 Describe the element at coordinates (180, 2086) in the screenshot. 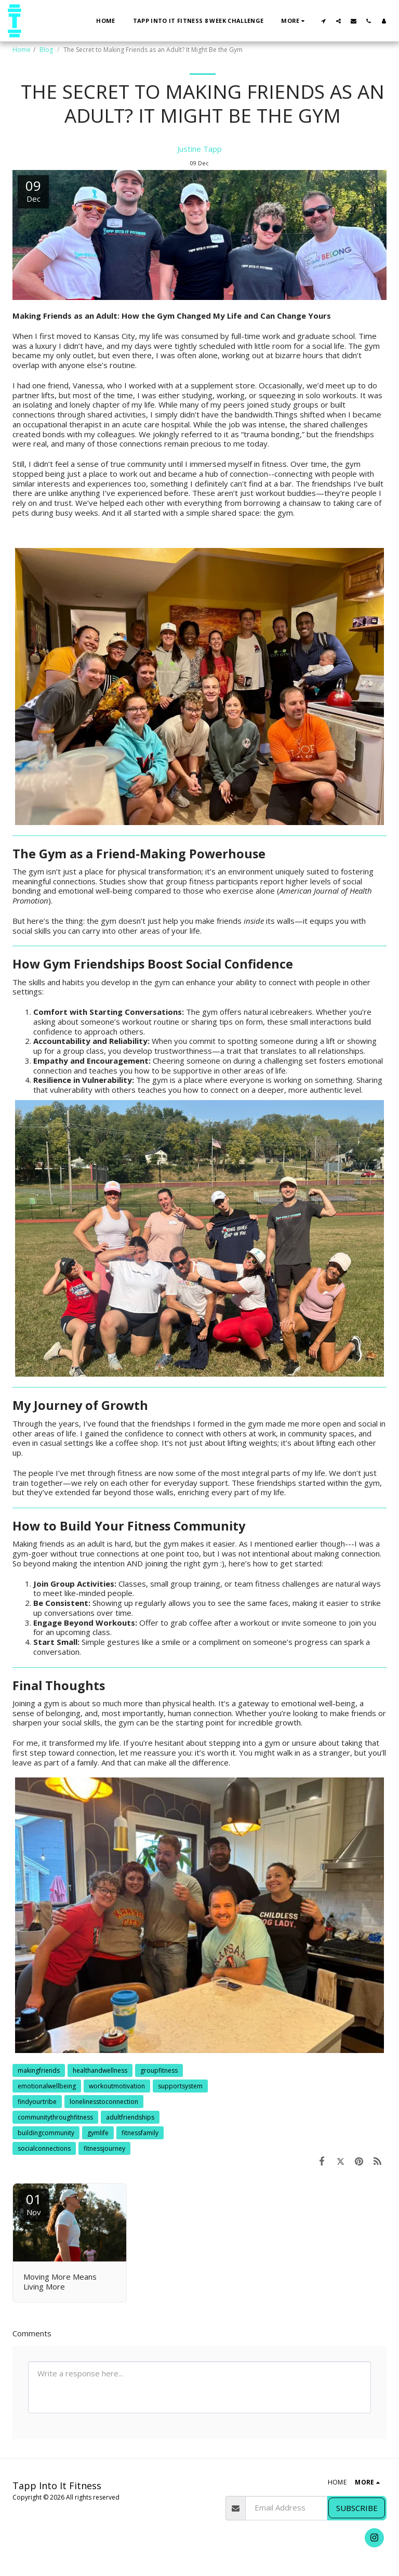

I see `supportsystem` at that location.